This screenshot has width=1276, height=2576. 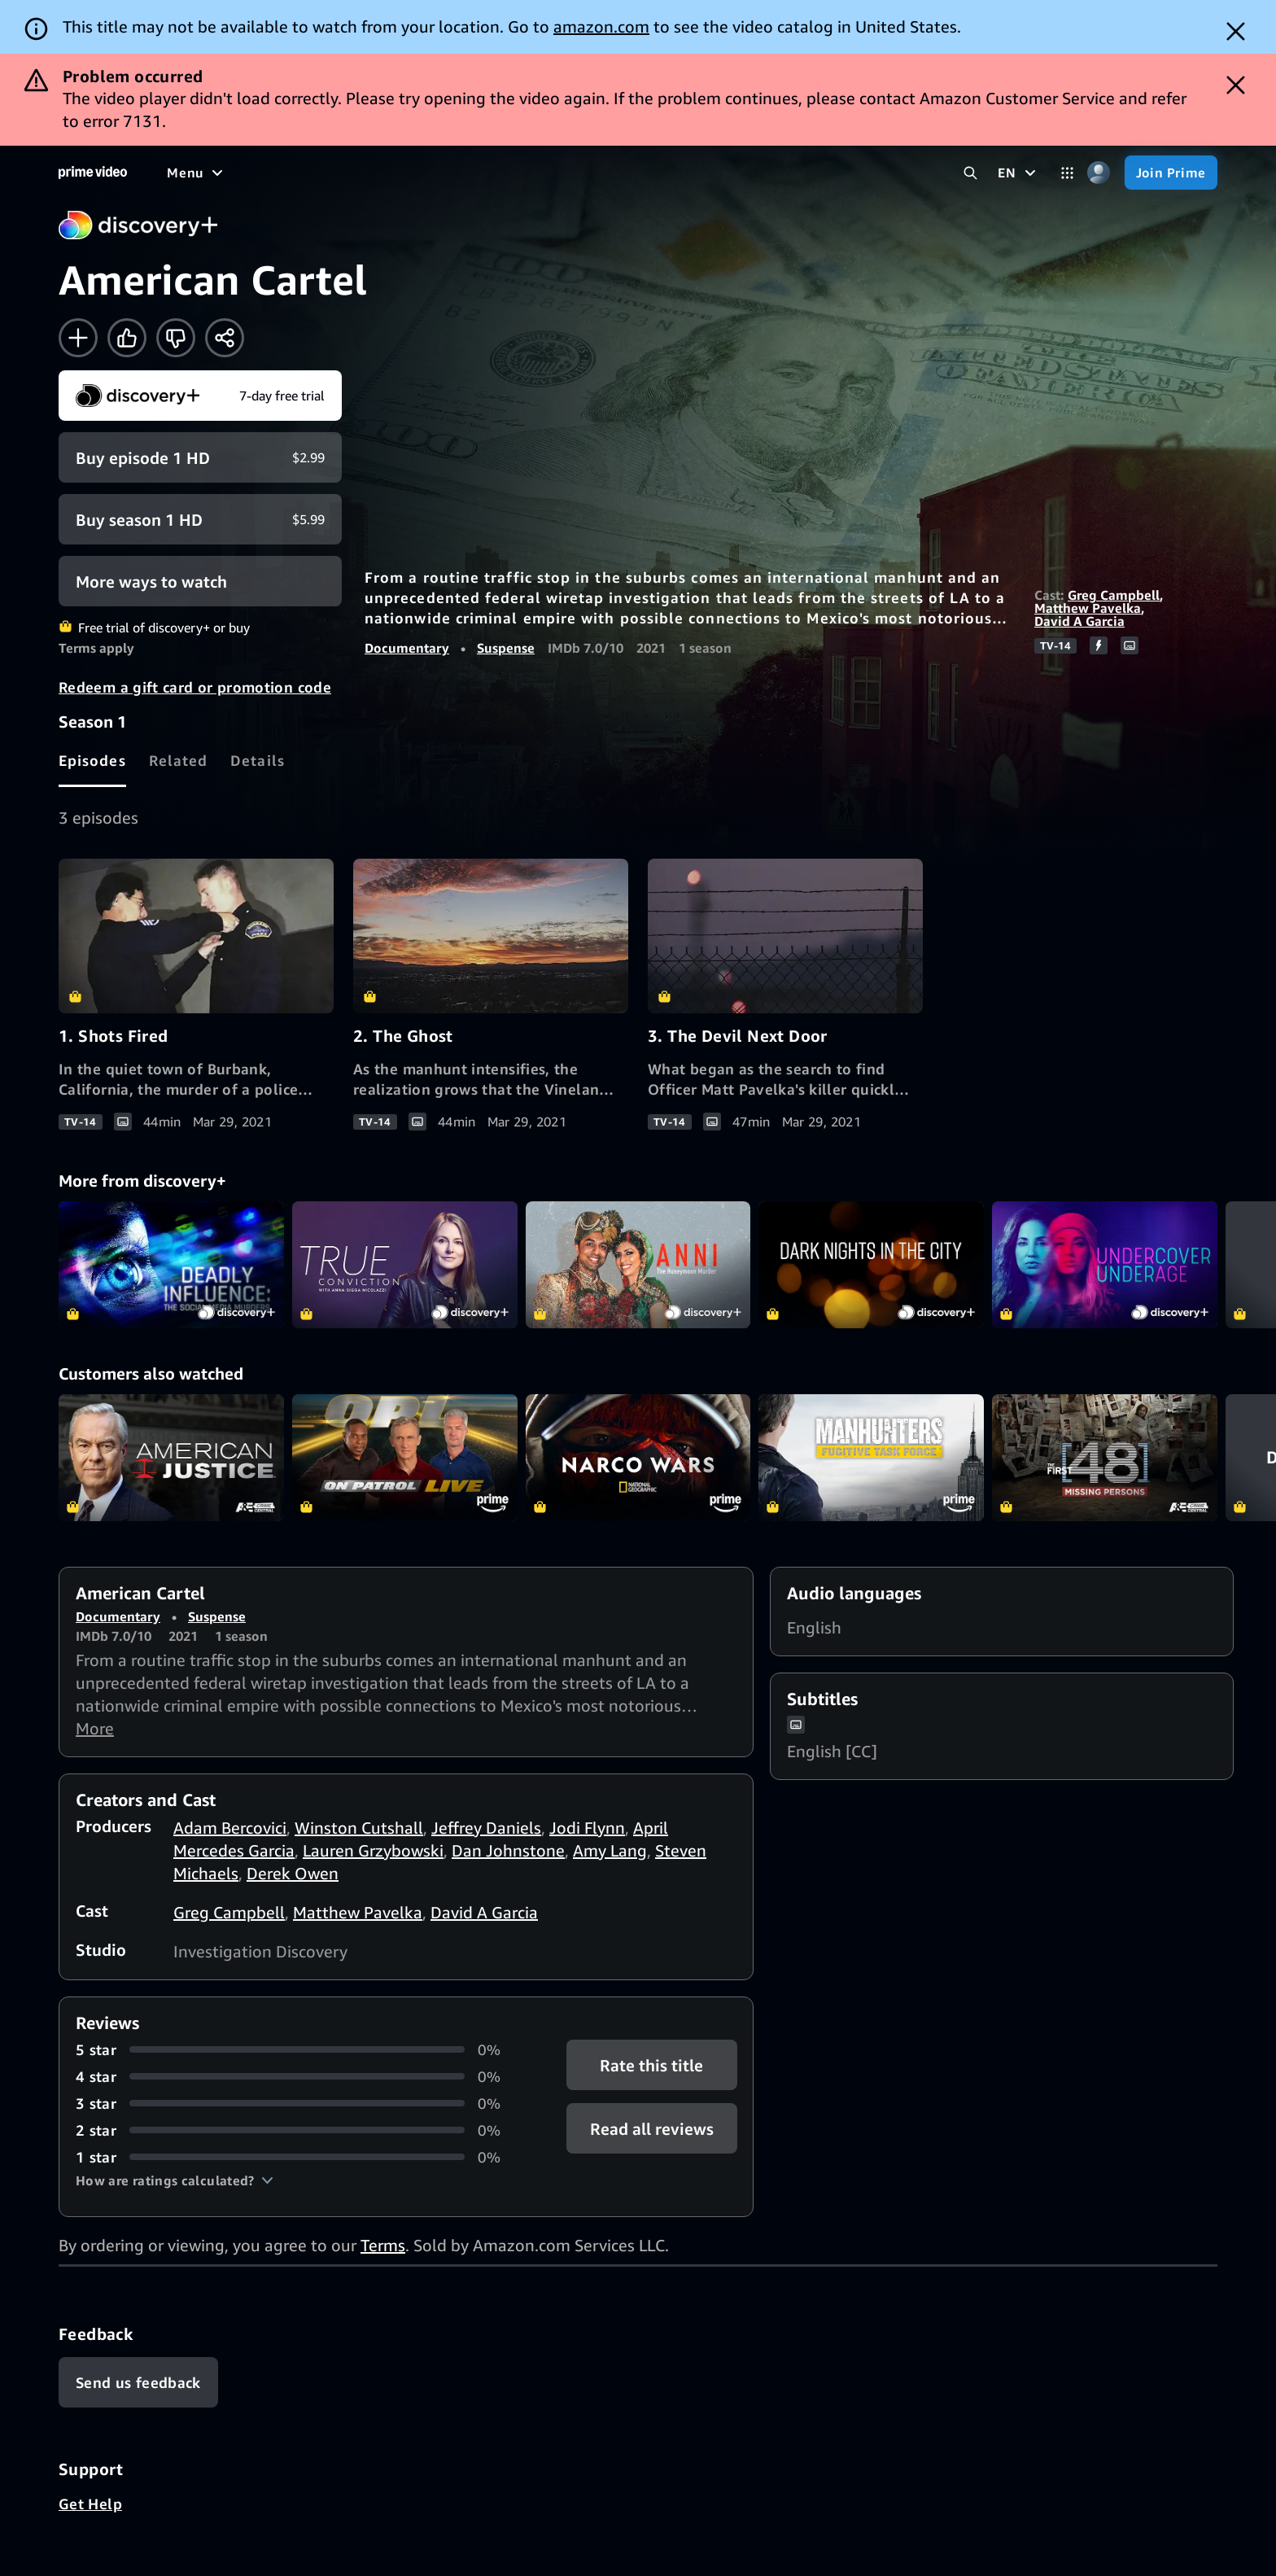 What do you see at coordinates (1171, 172) in the screenshot?
I see `[Join Prime]` at bounding box center [1171, 172].